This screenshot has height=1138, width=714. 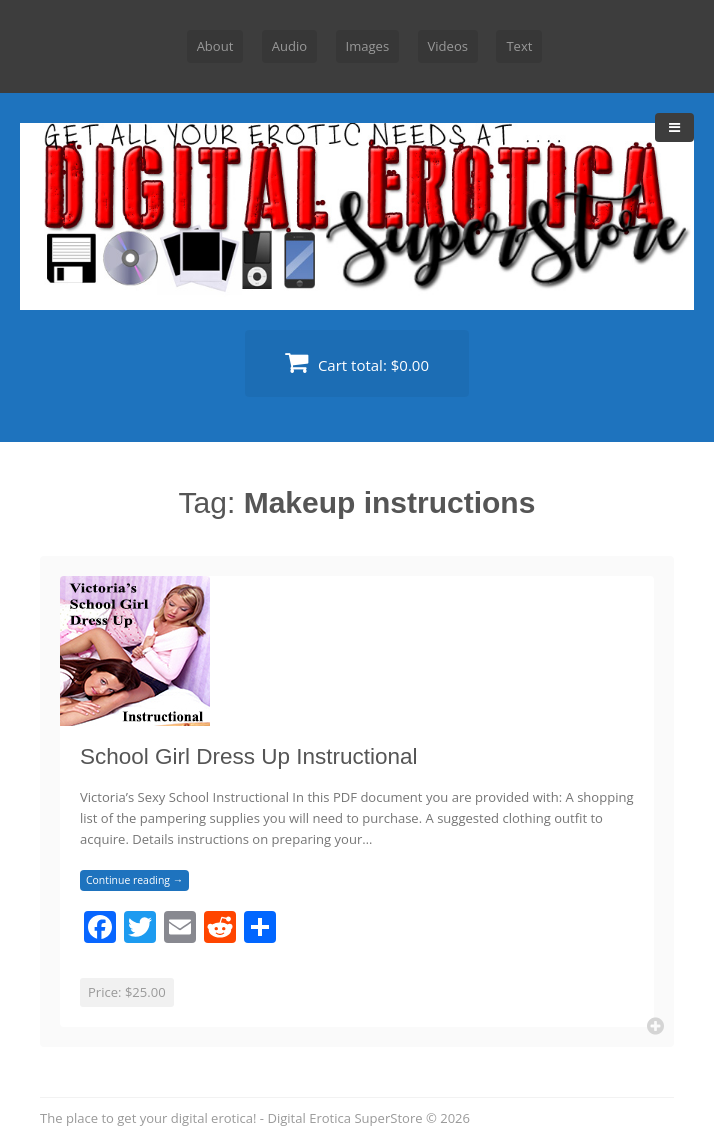 I want to click on About, so click(x=215, y=46).